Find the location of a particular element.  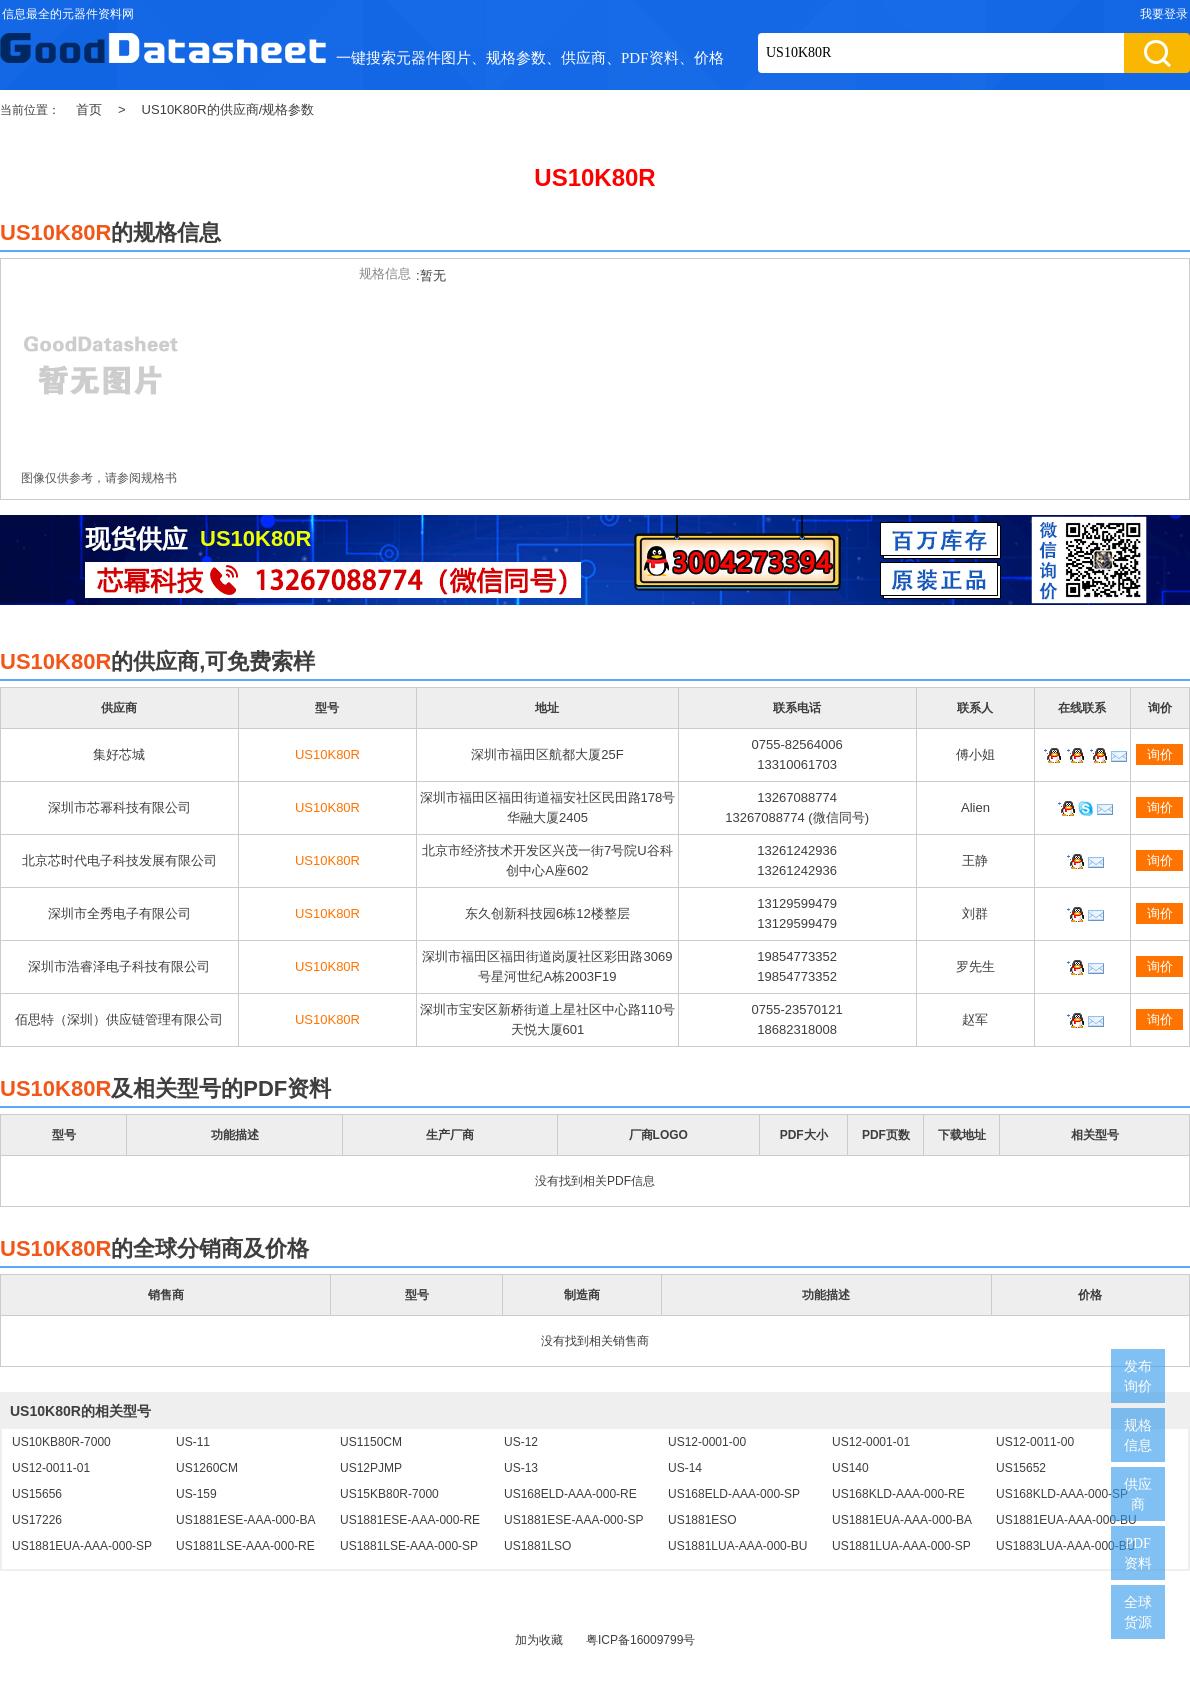

US1881LSE-AAA-000-RE is located at coordinates (245, 1546).